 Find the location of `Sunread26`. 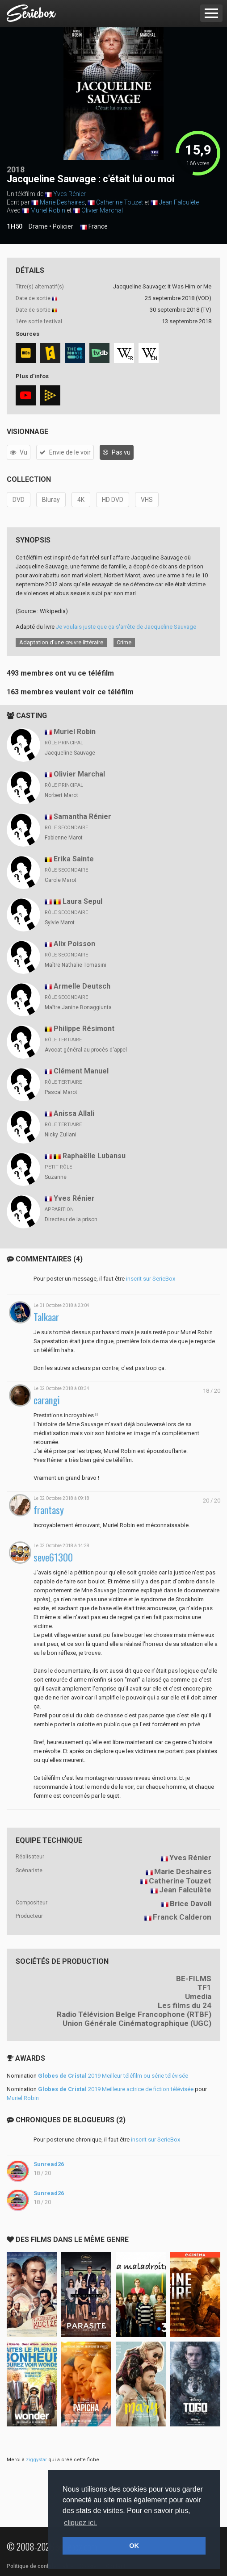

Sunread26 is located at coordinates (49, 2164).